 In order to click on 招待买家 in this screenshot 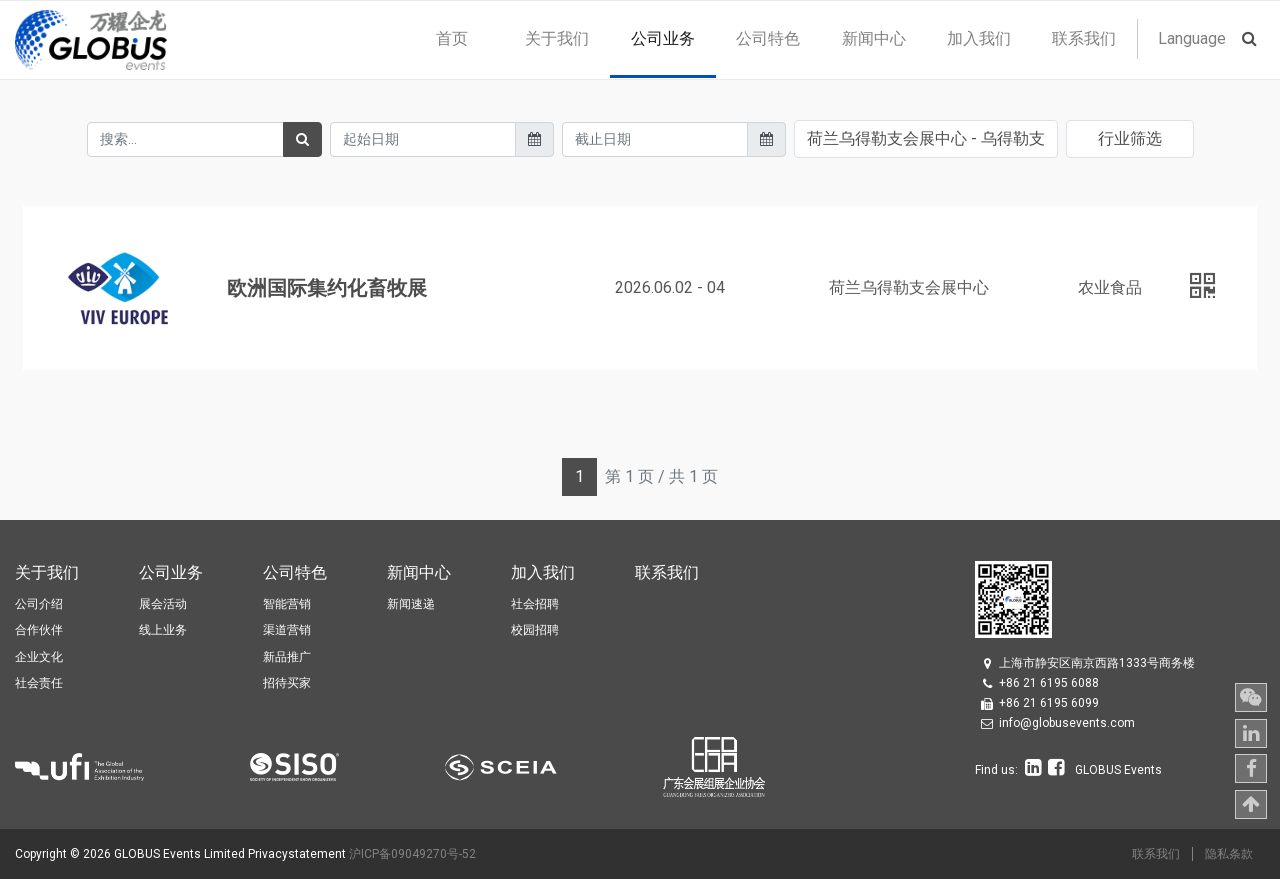, I will do `click(287, 683)`.